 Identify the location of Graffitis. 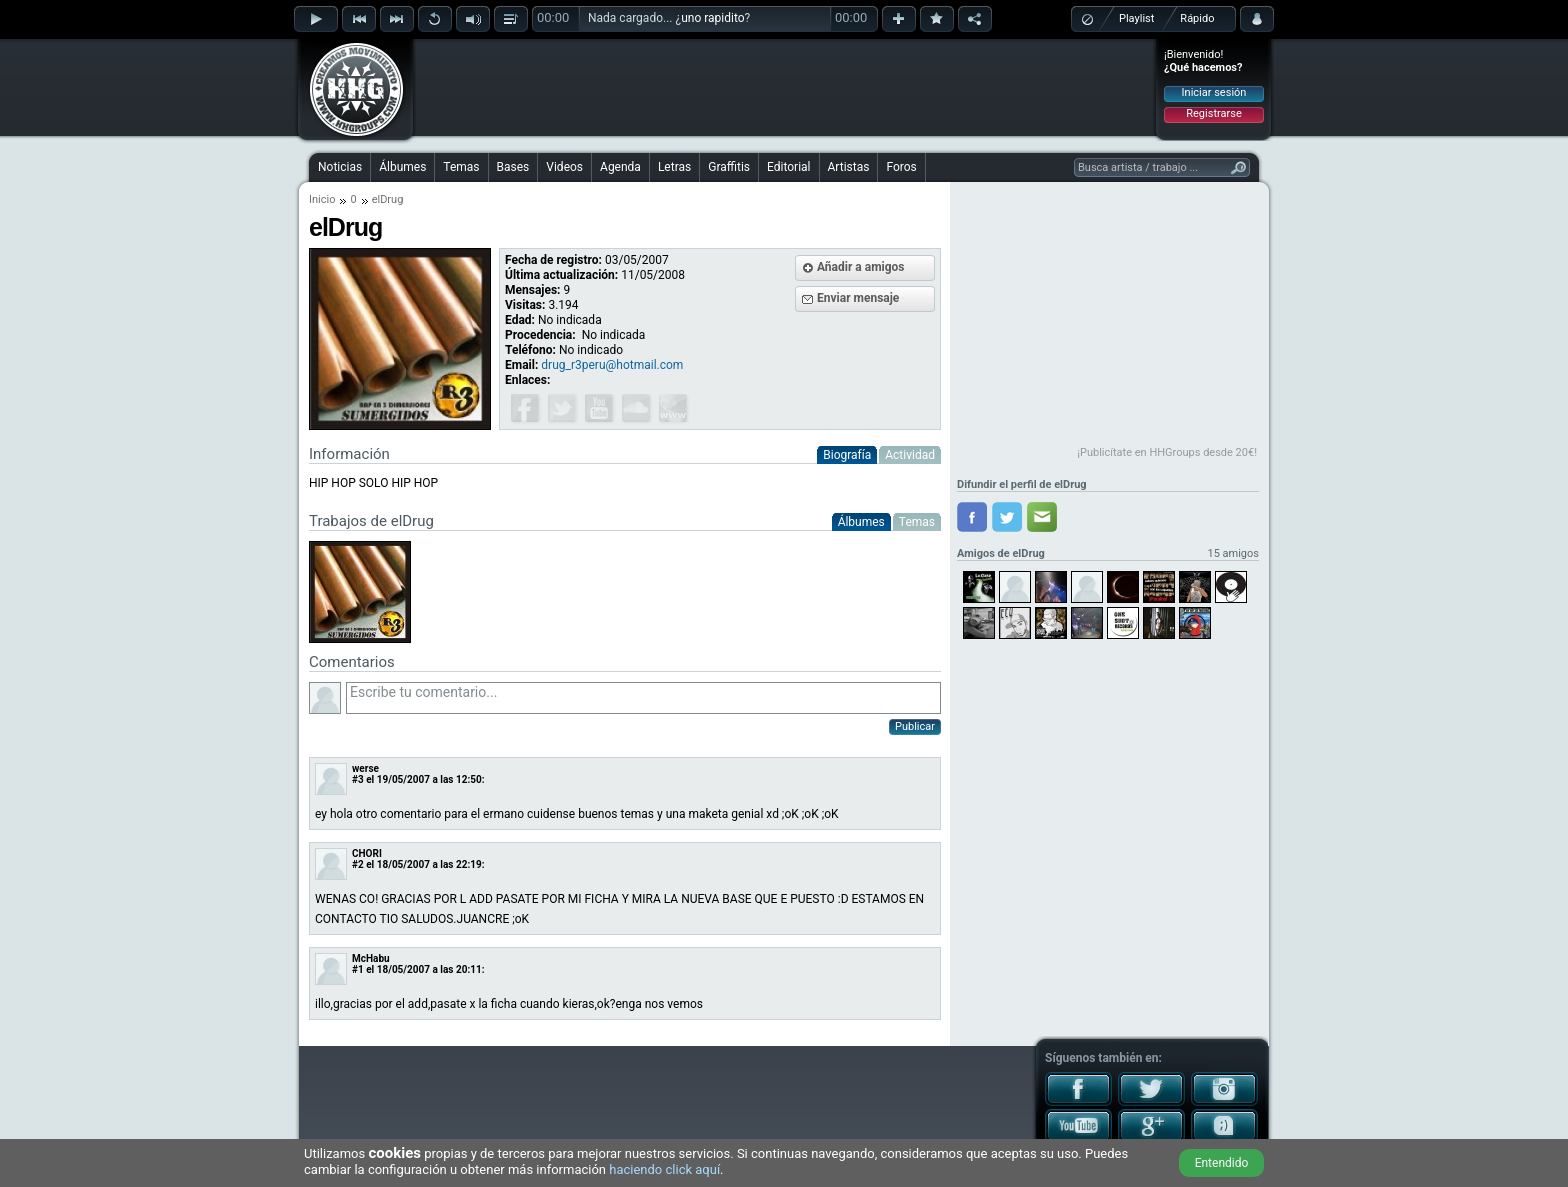
(729, 167).